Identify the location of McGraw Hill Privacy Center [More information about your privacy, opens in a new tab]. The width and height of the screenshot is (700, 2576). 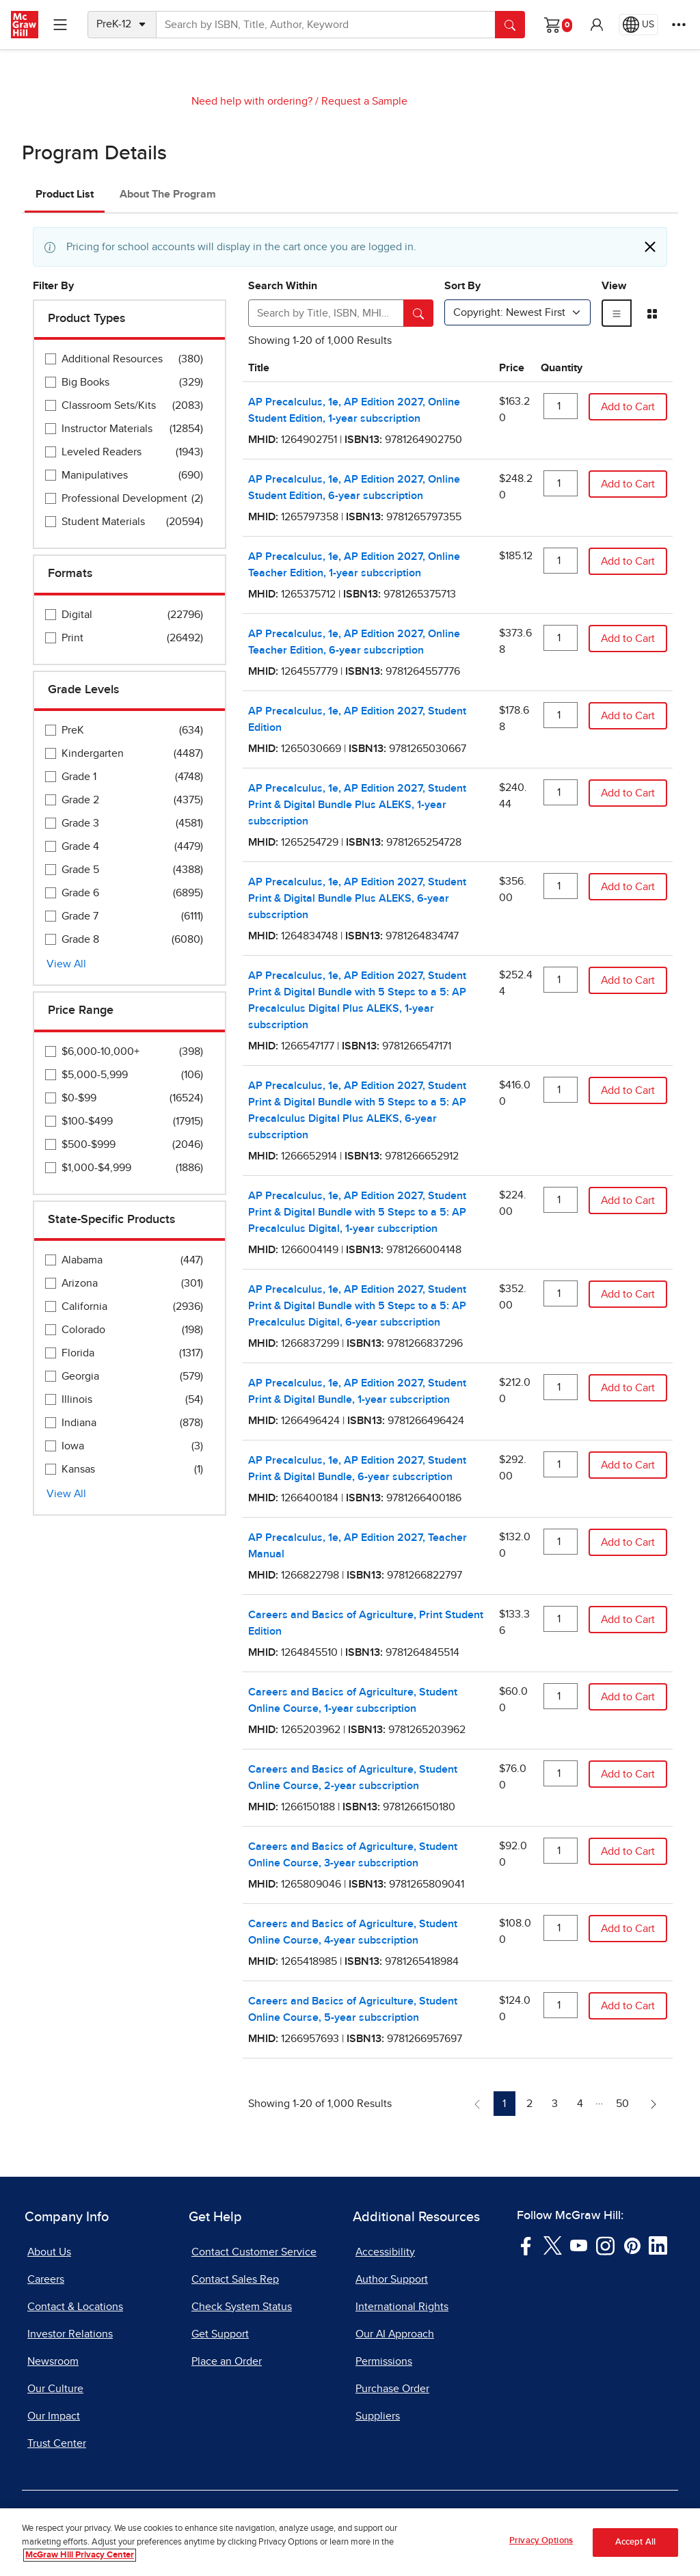
(79, 2560).